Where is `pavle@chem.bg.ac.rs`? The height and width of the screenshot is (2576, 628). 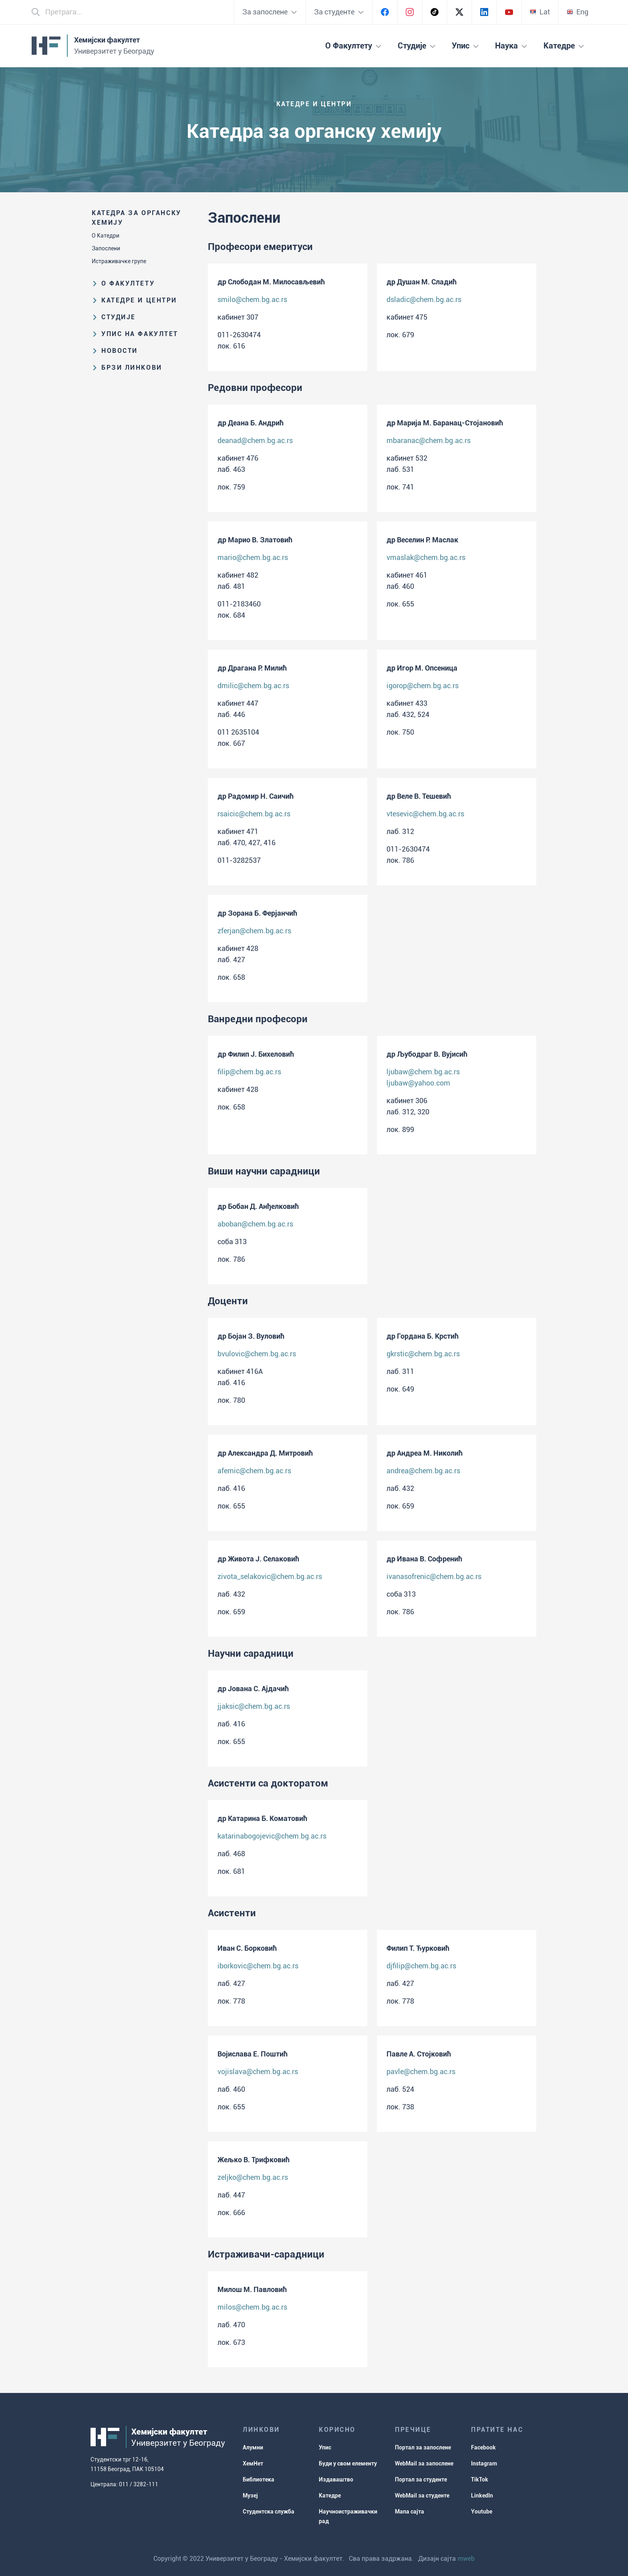
pavle@chem.bg.ac.rs is located at coordinates (420, 2071).